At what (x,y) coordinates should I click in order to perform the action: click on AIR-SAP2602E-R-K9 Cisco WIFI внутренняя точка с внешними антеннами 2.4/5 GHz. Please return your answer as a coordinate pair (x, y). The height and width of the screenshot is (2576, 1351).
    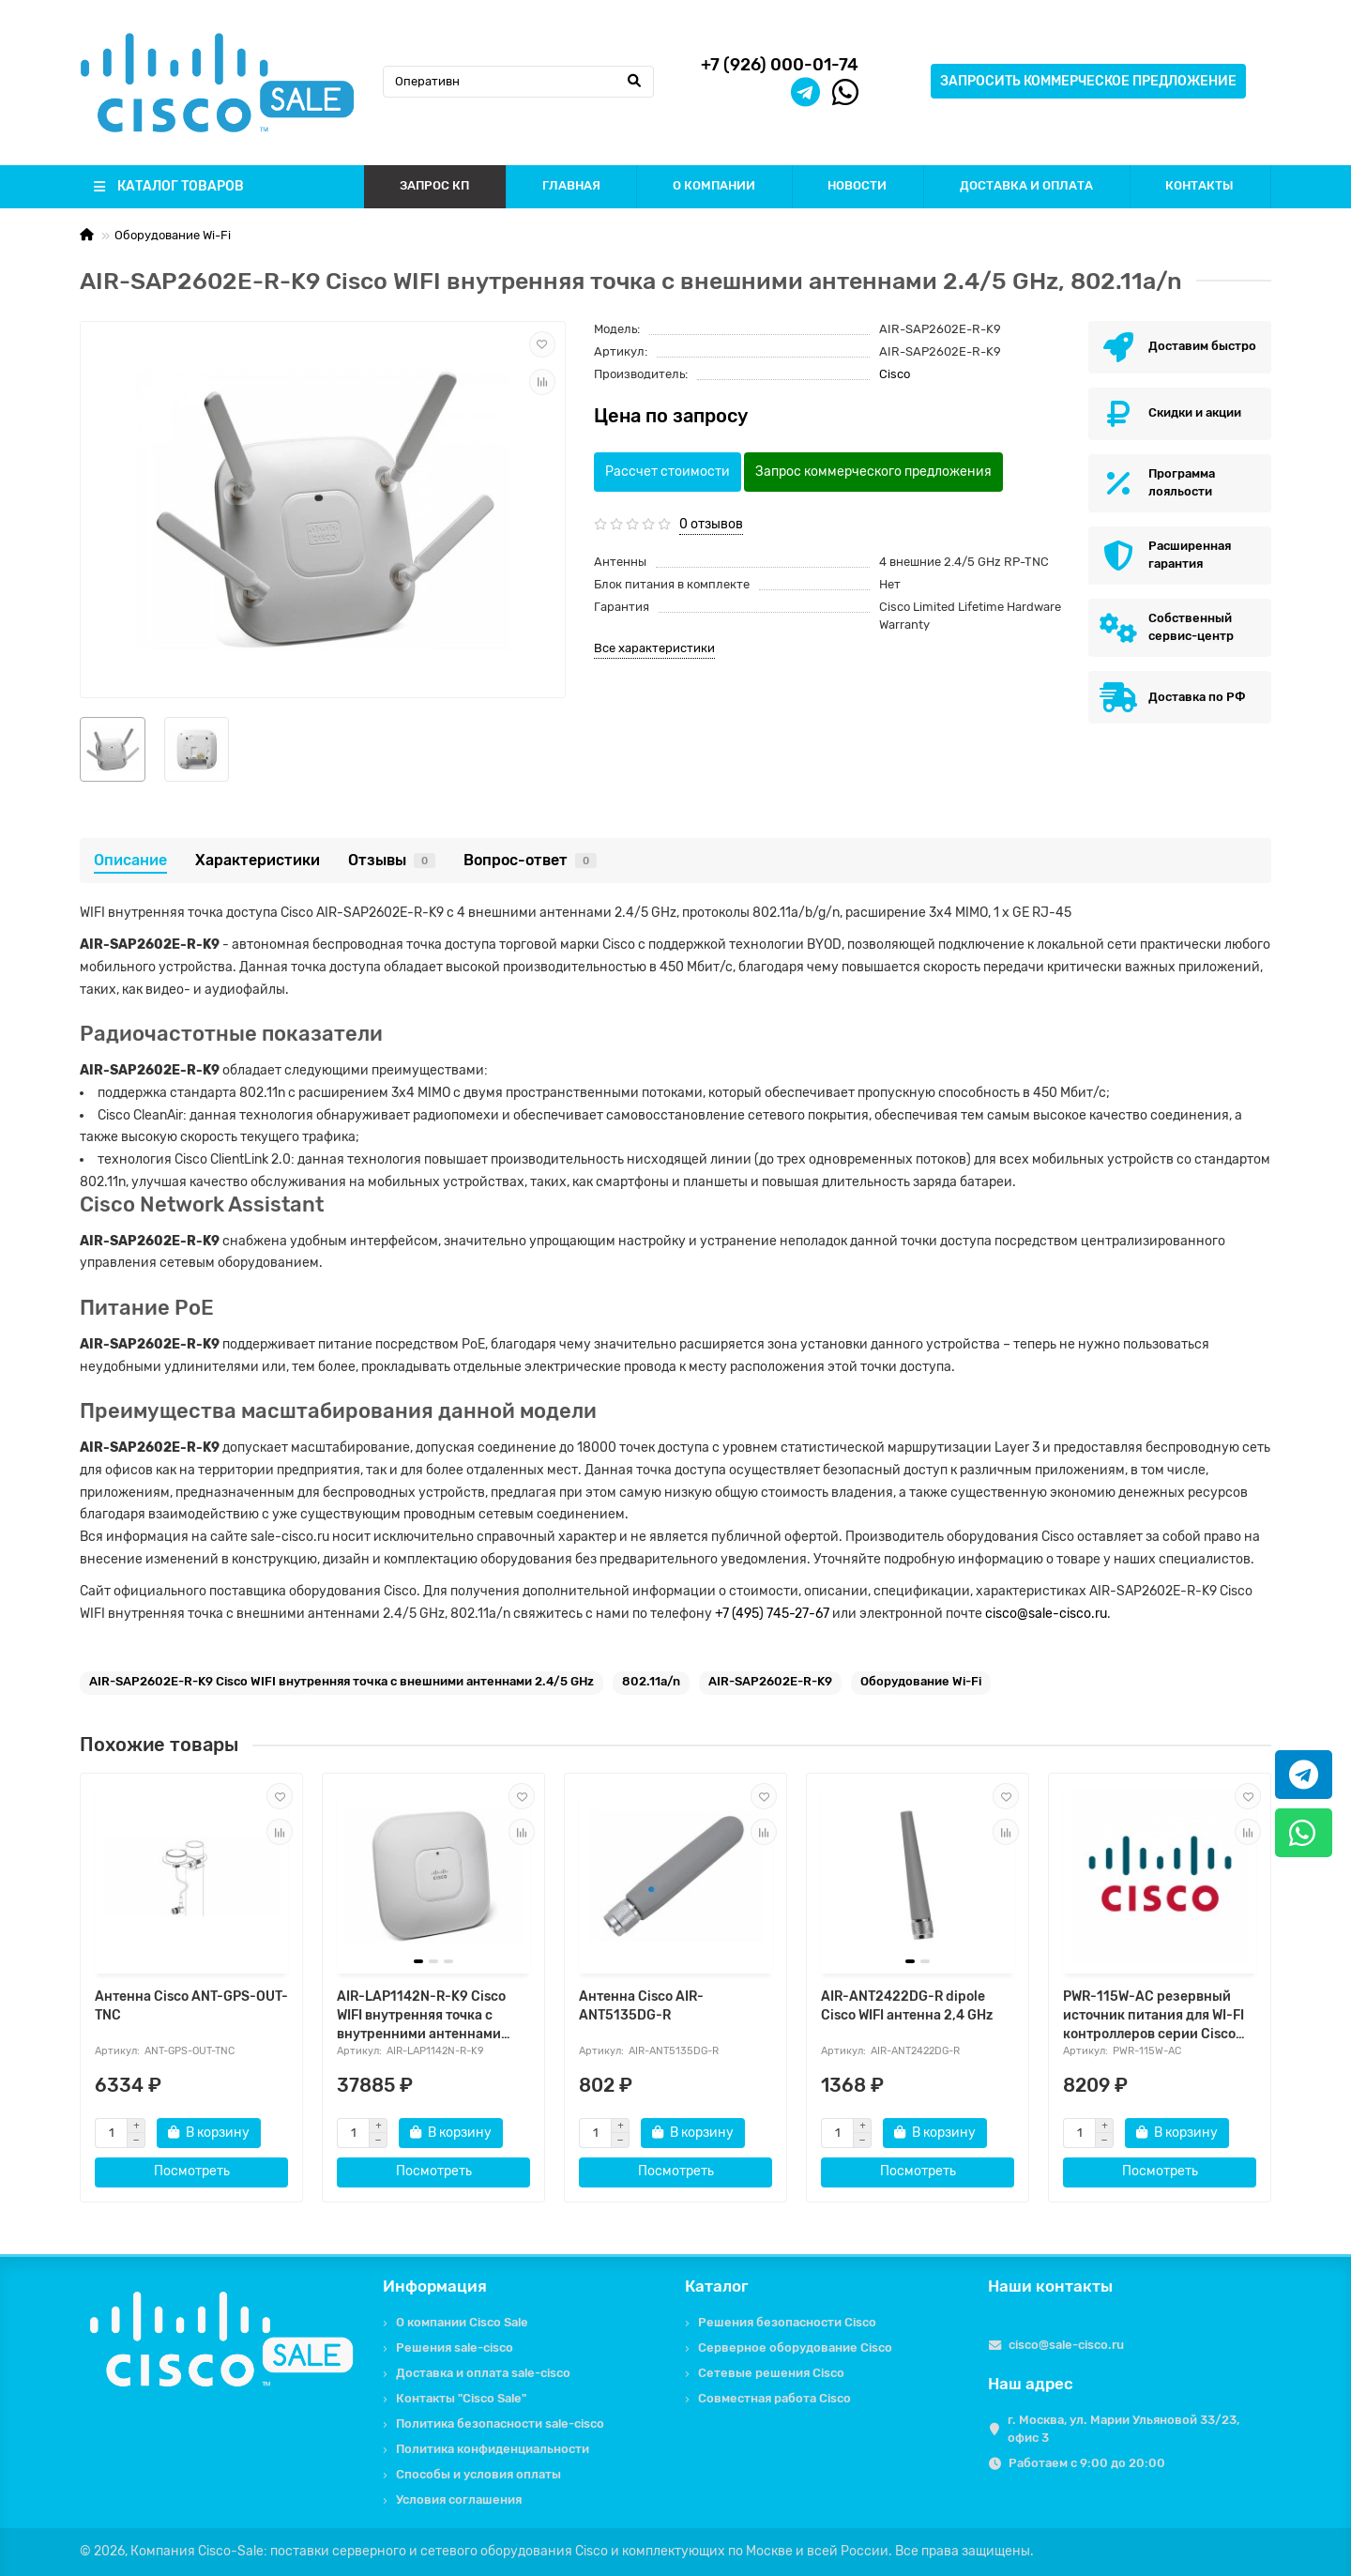
    Looking at the image, I should click on (341, 1681).